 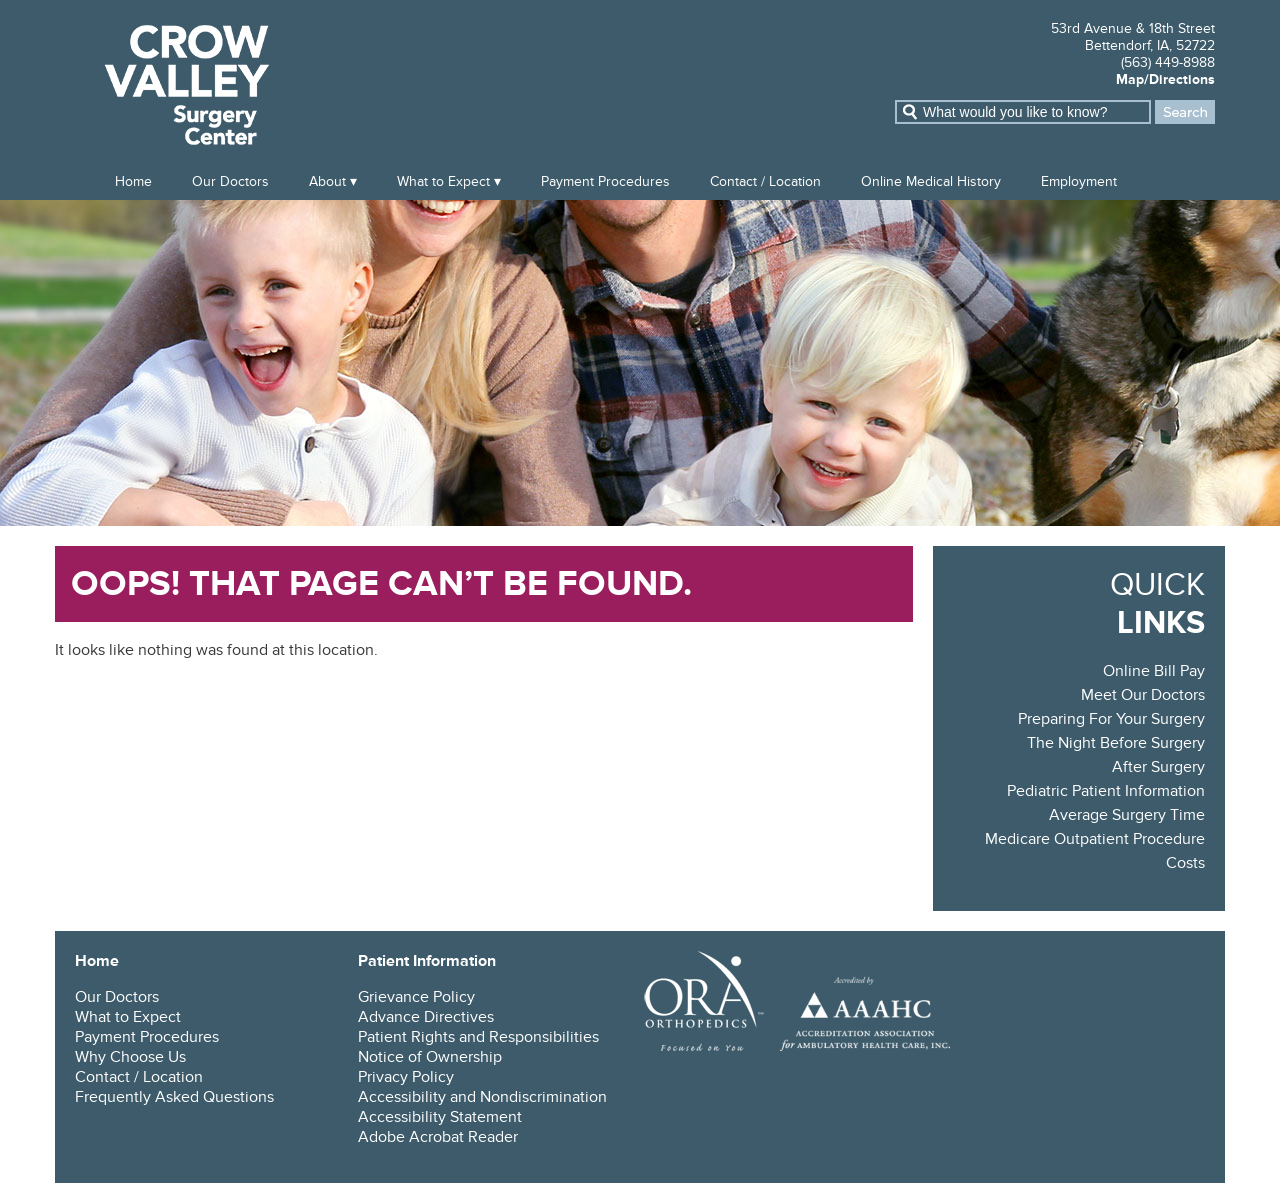 I want to click on Pediatric Patient Information, so click(x=1106, y=791).